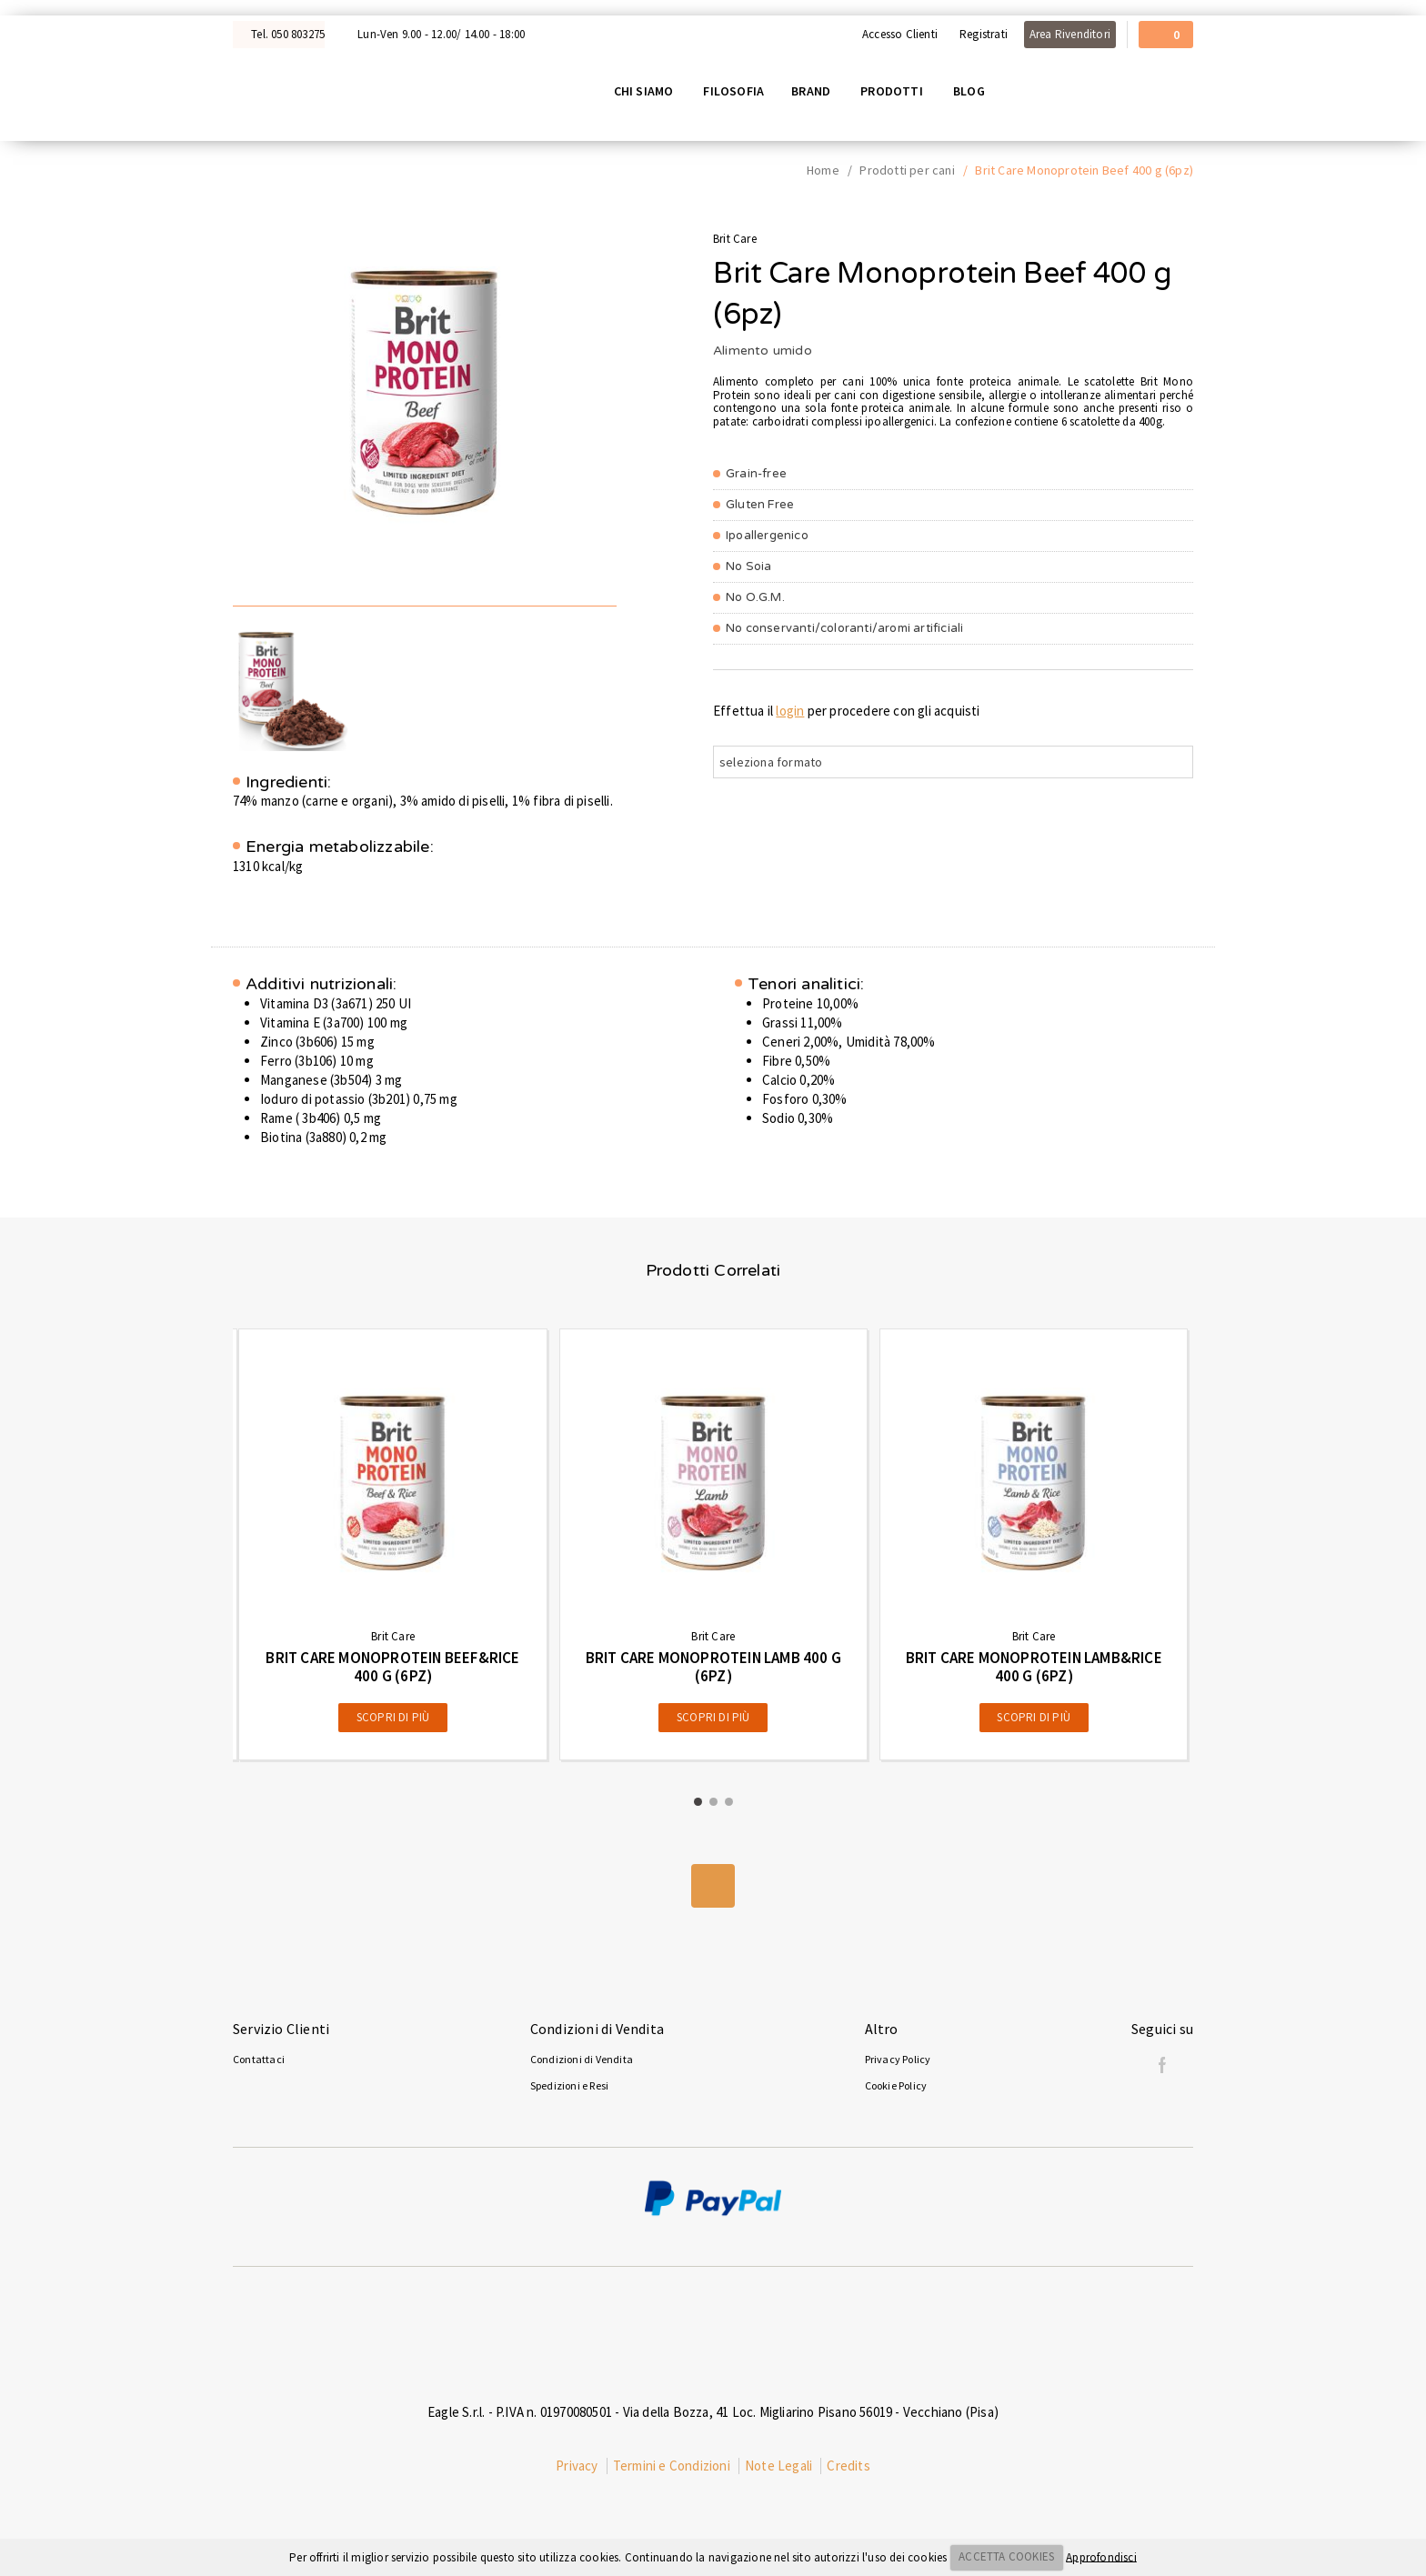 This screenshot has height=2576, width=1426. I want to click on Termini e Condizioni, so click(671, 2469).